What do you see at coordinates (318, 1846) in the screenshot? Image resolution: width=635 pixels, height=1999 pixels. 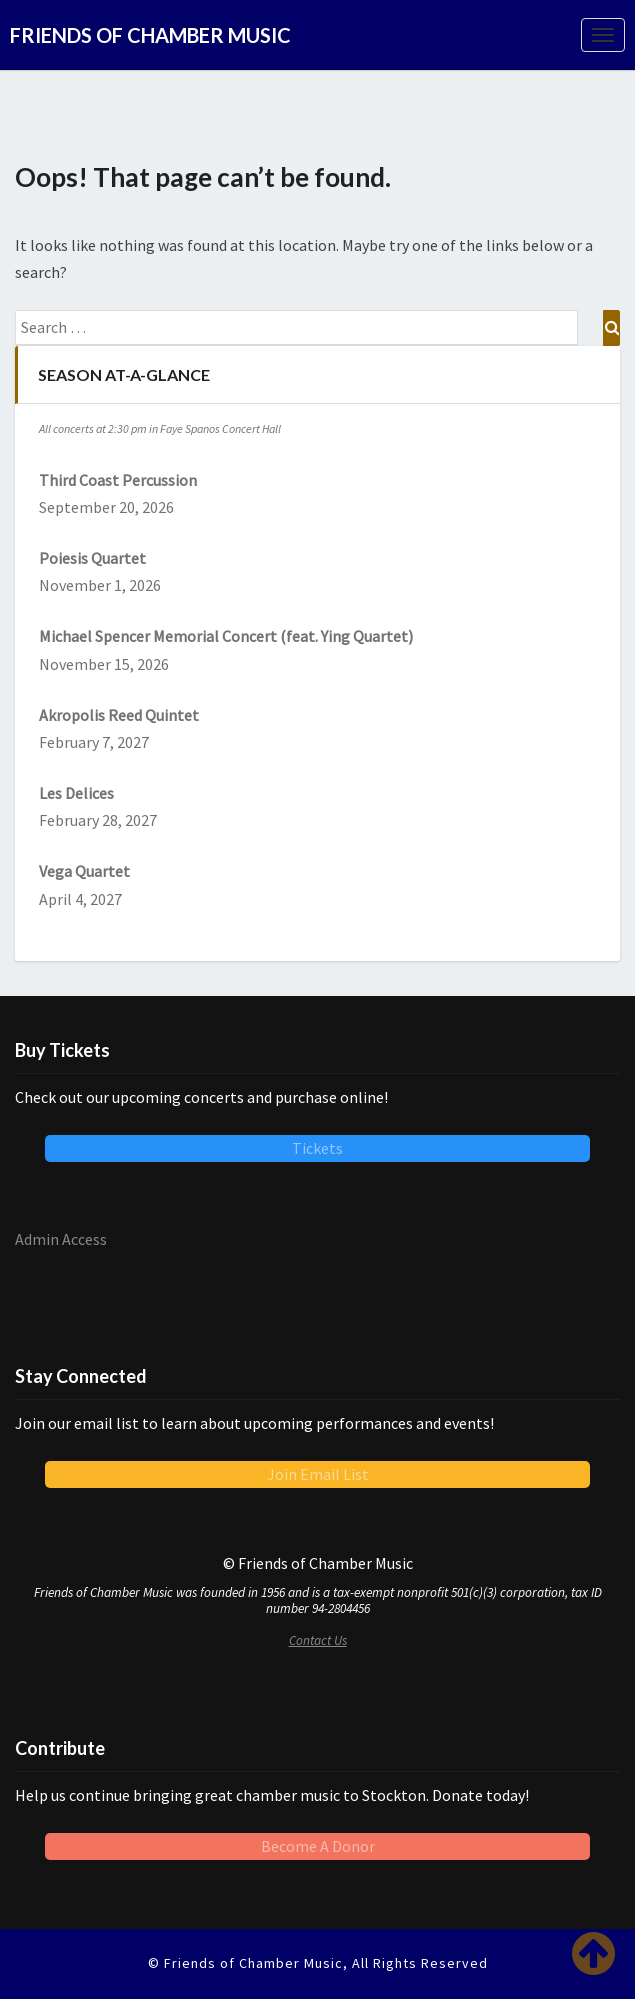 I see `Become A Donor` at bounding box center [318, 1846].